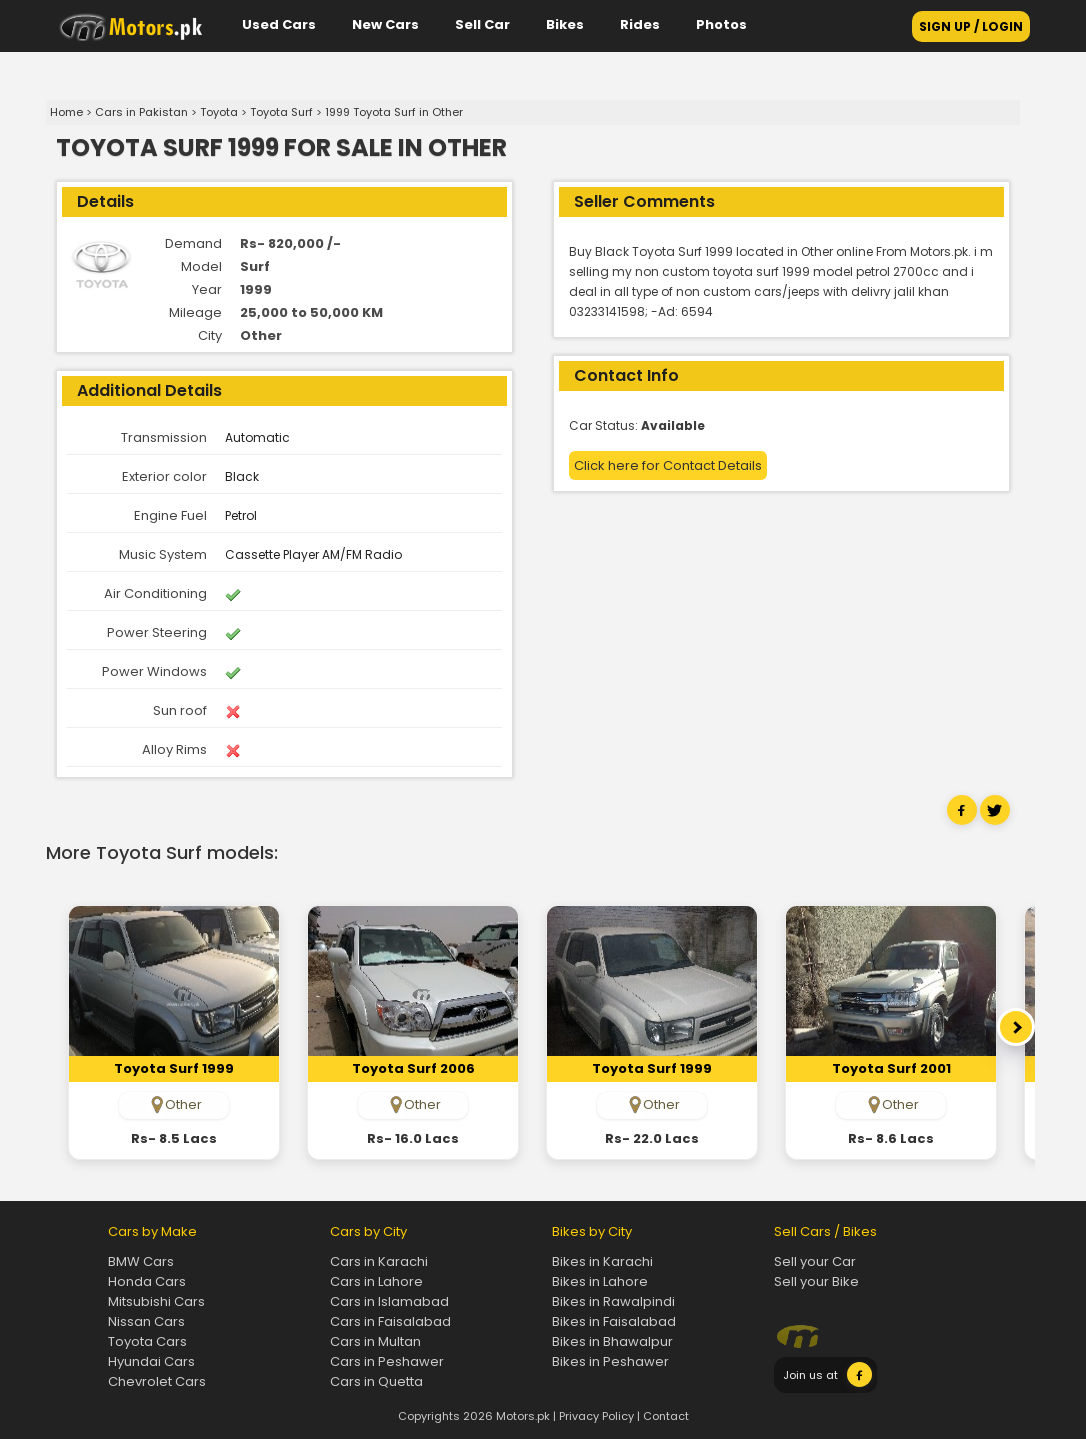  What do you see at coordinates (816, 1281) in the screenshot?
I see `Sell your Bike` at bounding box center [816, 1281].